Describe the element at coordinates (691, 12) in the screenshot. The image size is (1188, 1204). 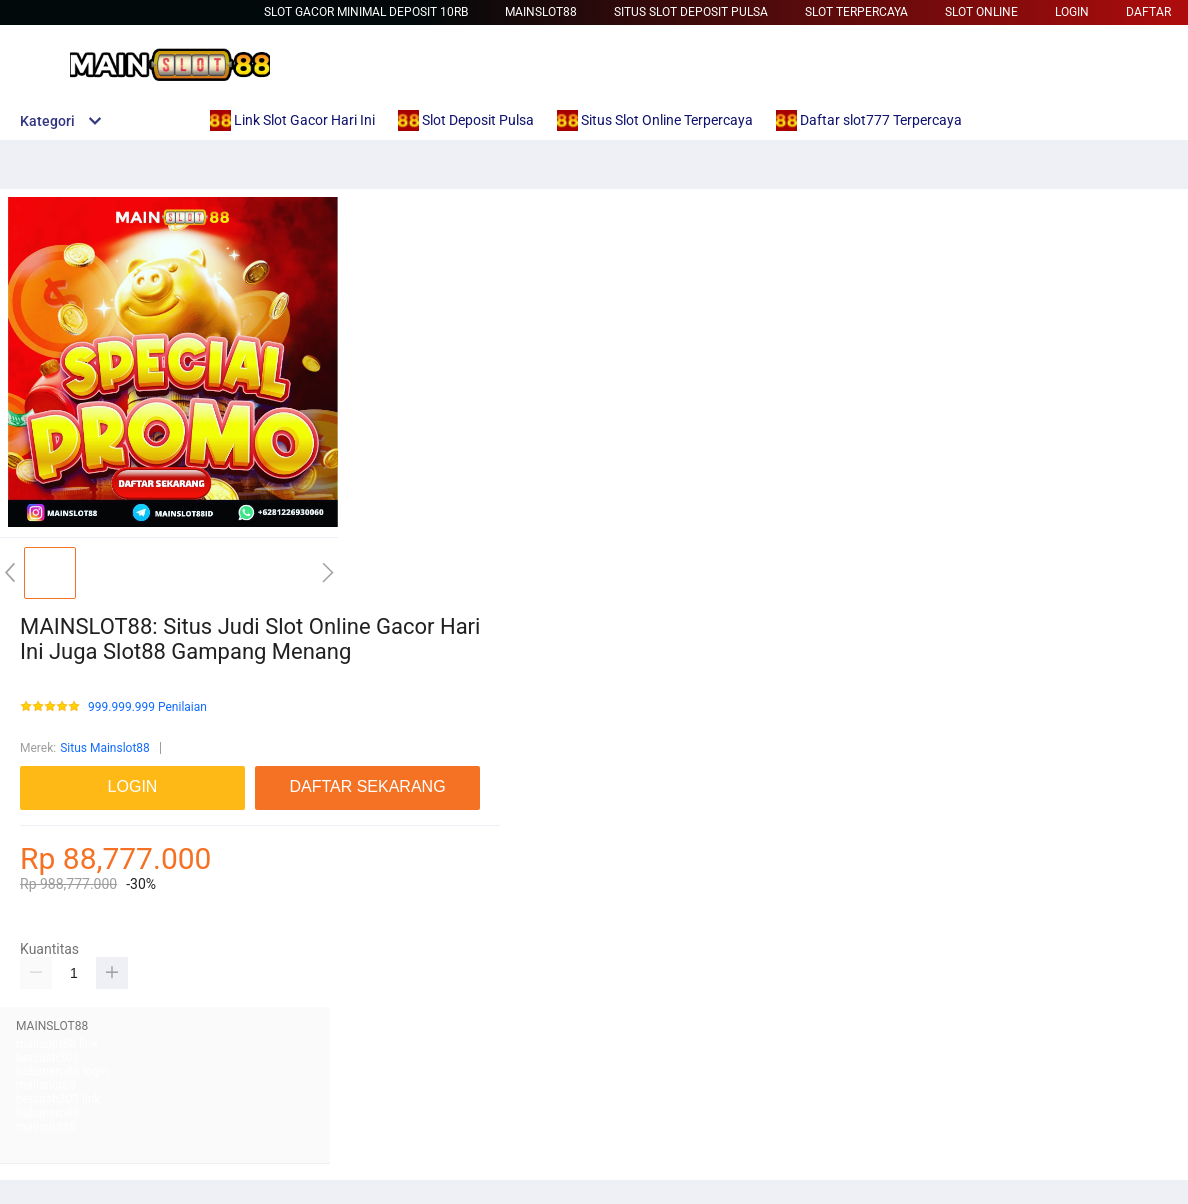
I see `Situs Slot Deposit Pulsa` at that location.